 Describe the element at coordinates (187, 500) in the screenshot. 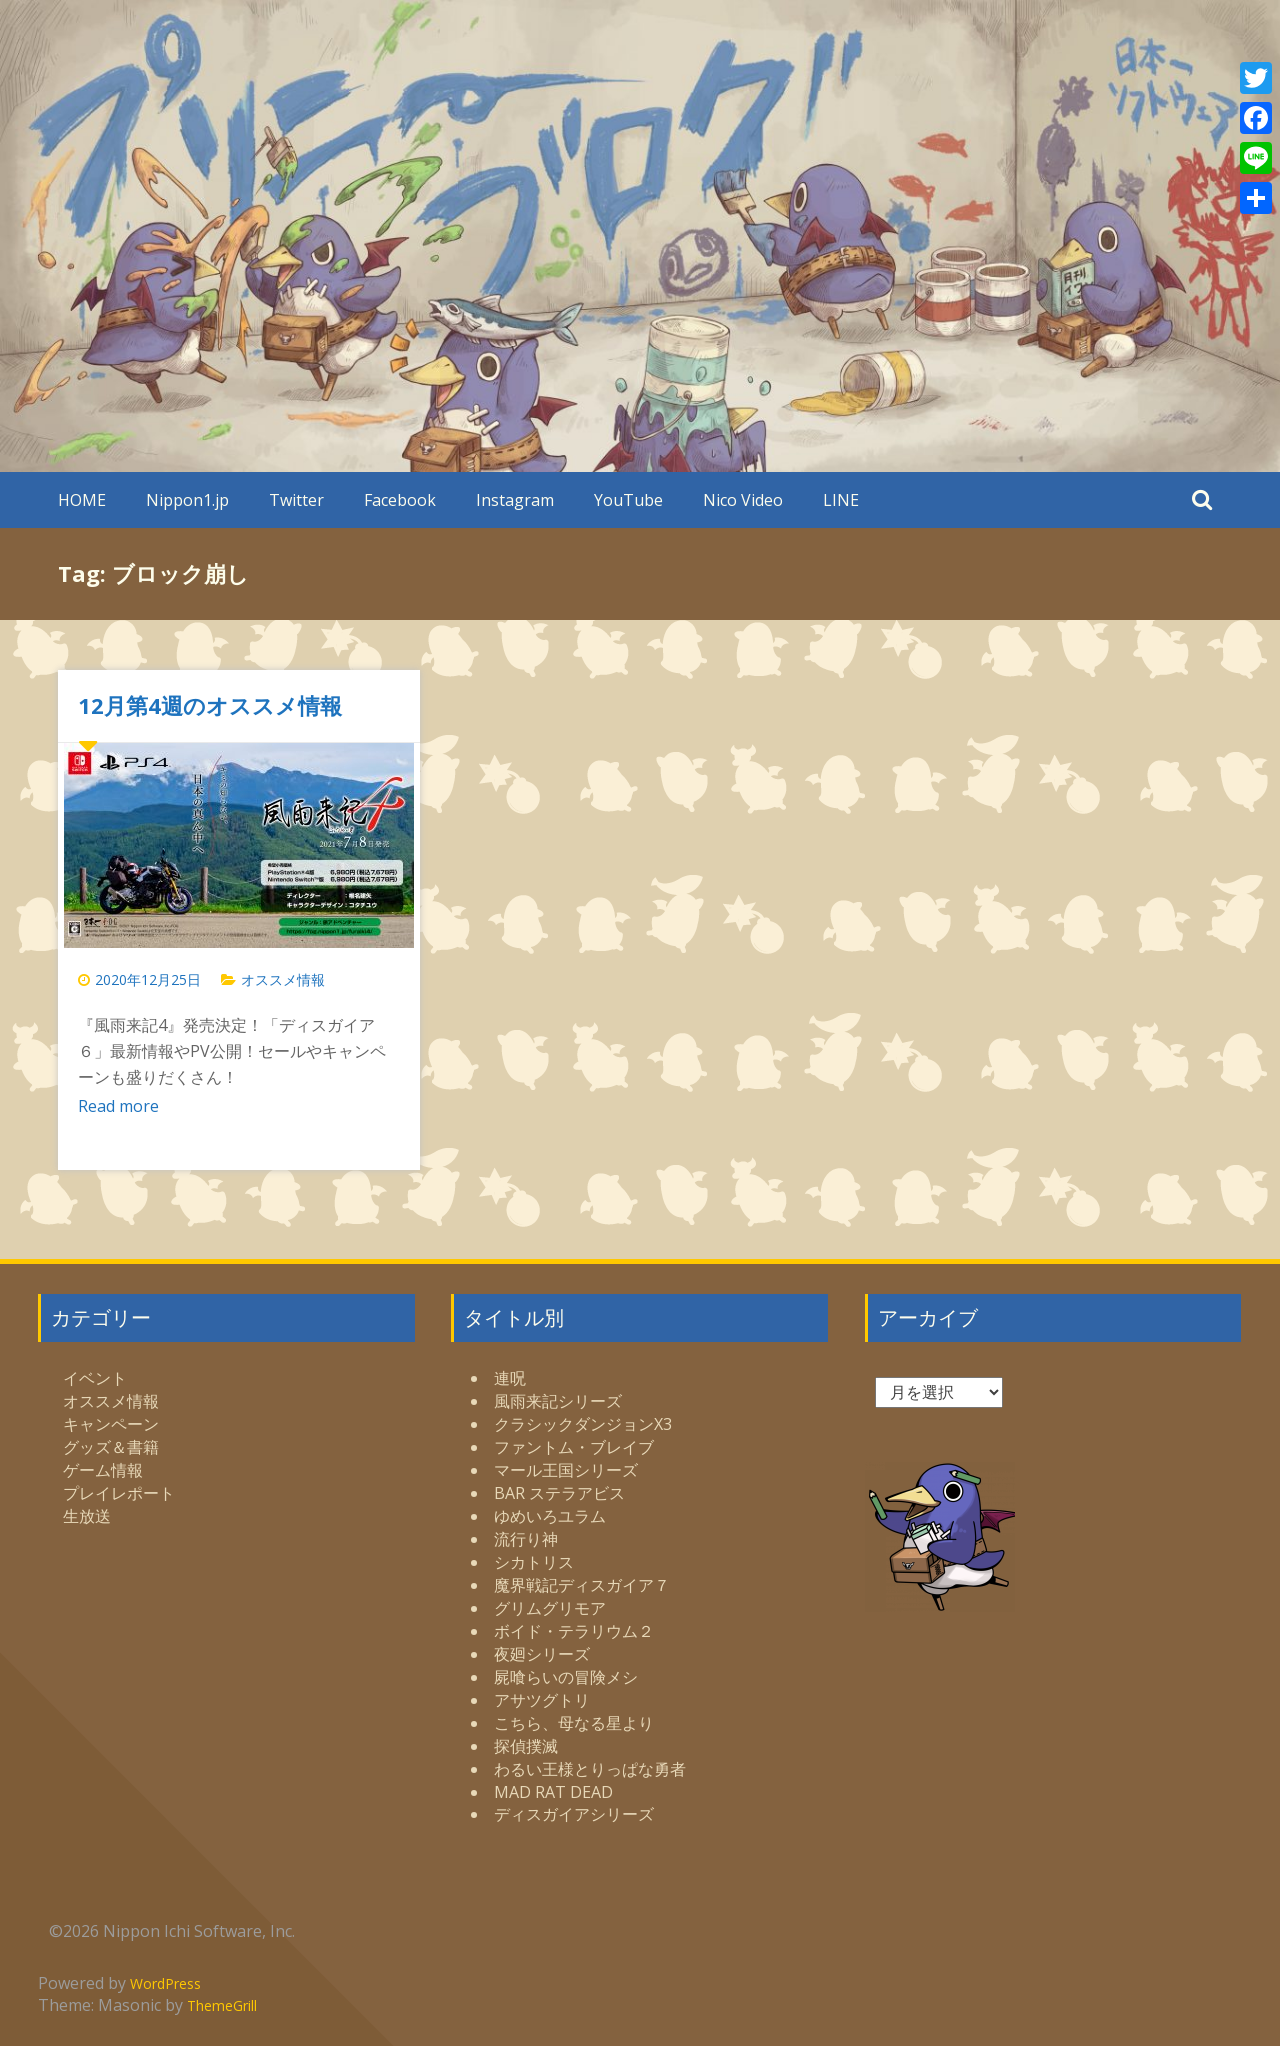

I see `Nippon1.jp` at that location.